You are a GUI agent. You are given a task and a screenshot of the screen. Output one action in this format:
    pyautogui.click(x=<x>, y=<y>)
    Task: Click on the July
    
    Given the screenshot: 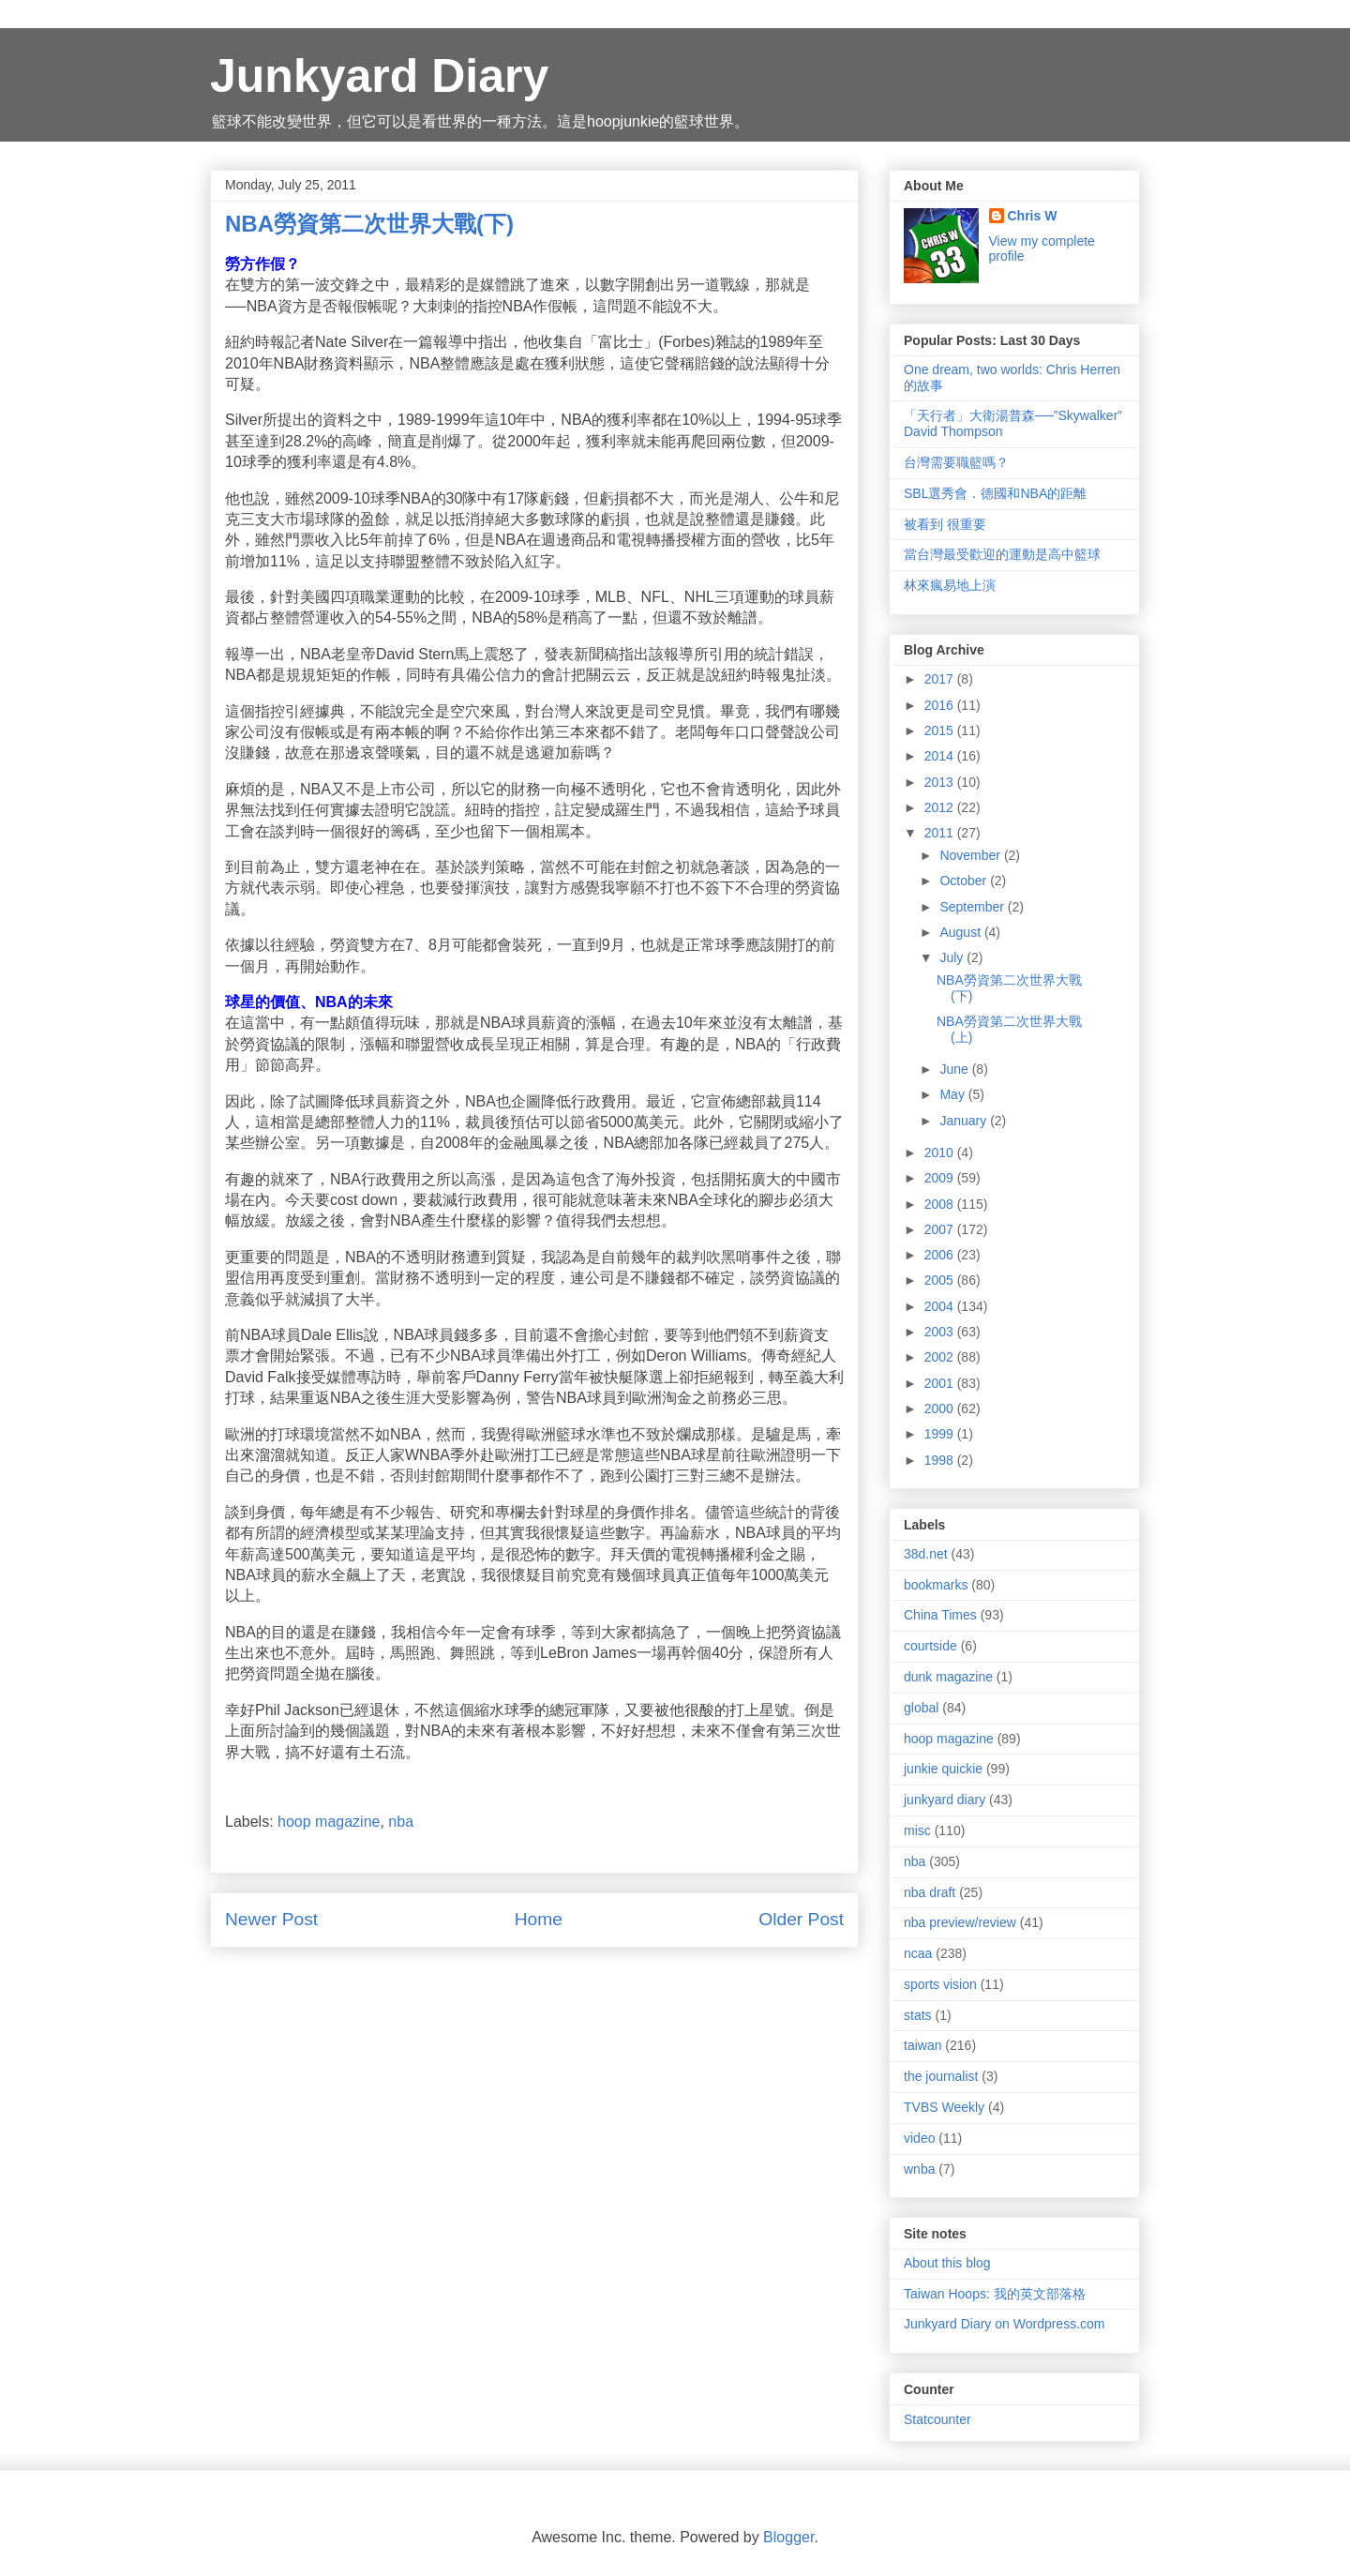 What is the action you would take?
    pyautogui.click(x=953, y=957)
    